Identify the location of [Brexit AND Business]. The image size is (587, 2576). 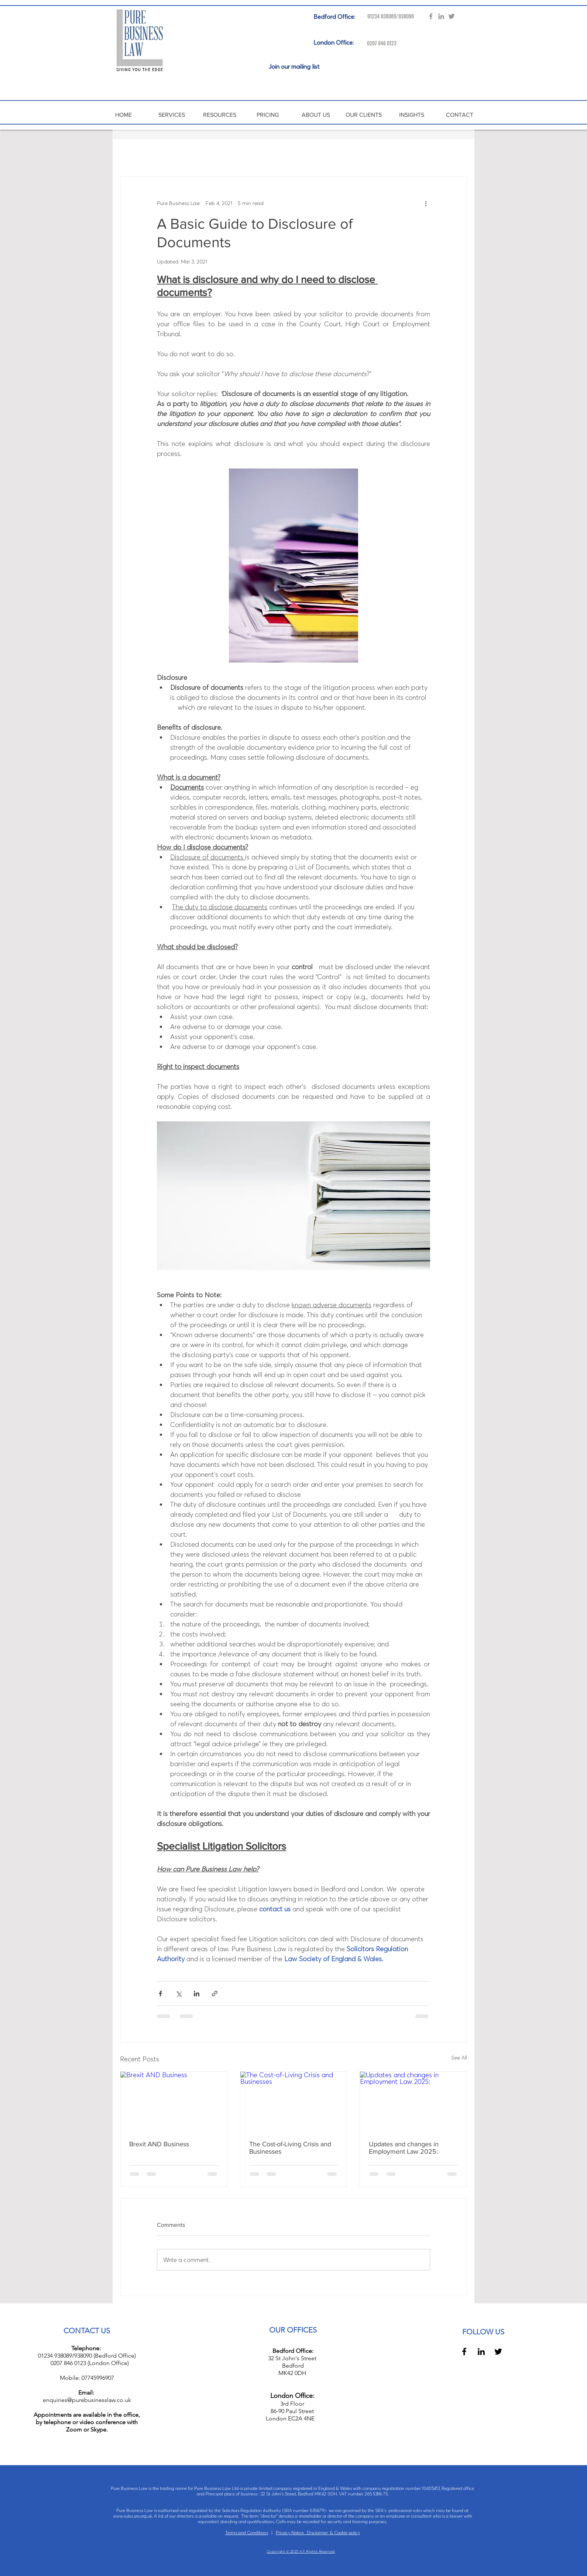
(173, 2102).